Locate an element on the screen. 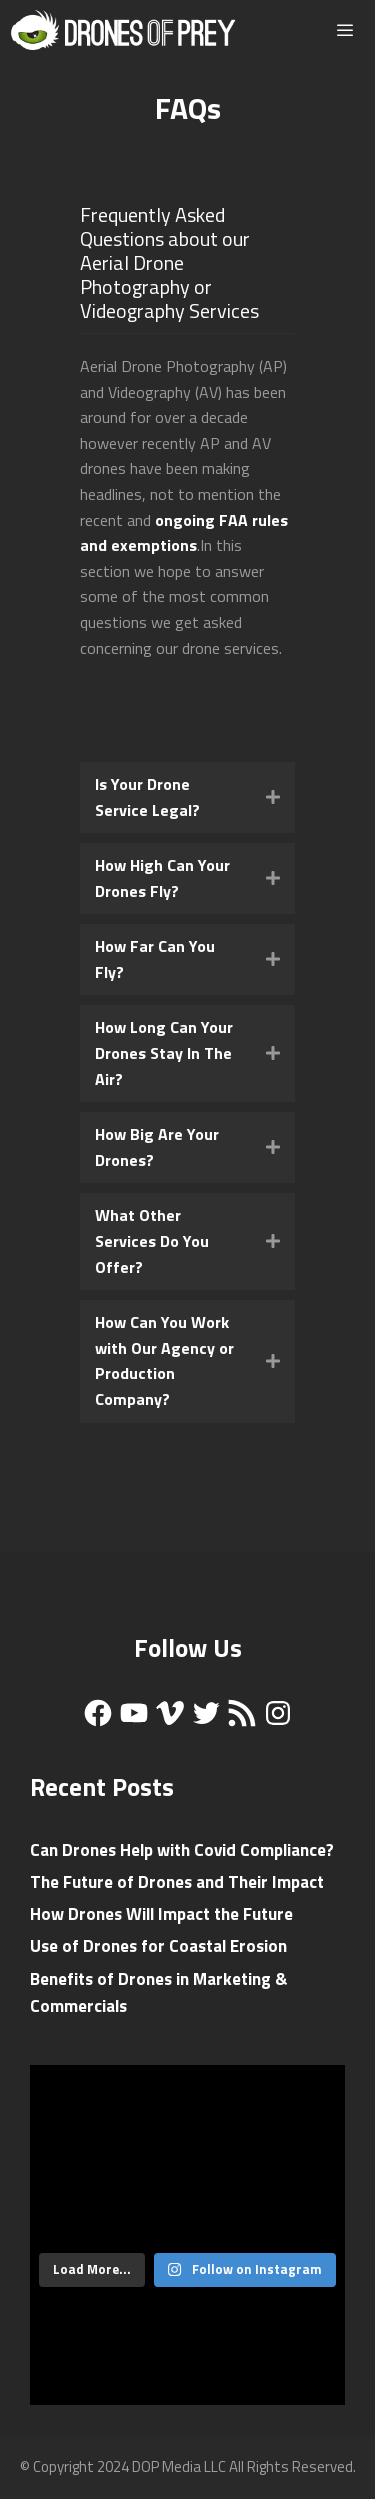 The image size is (375, 2499). How Big Are Your Drones? is located at coordinates (157, 1147).